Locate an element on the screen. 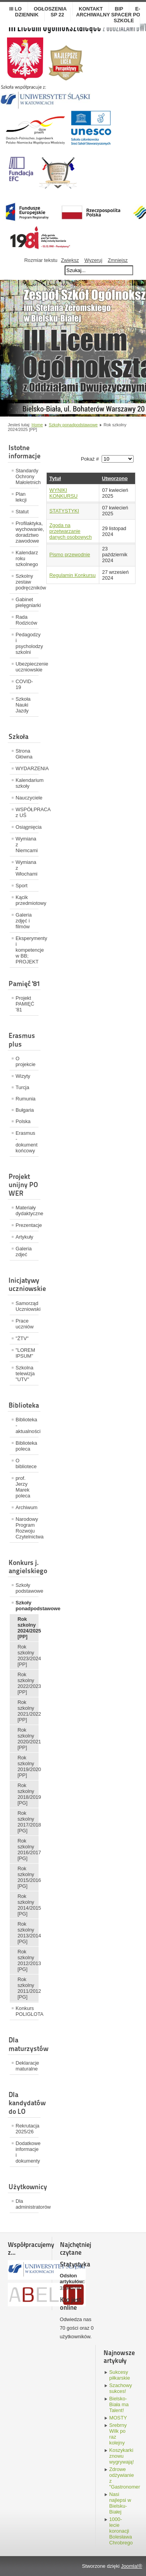 This screenshot has height=2576, width=146. Utworzono is located at coordinates (115, 478).